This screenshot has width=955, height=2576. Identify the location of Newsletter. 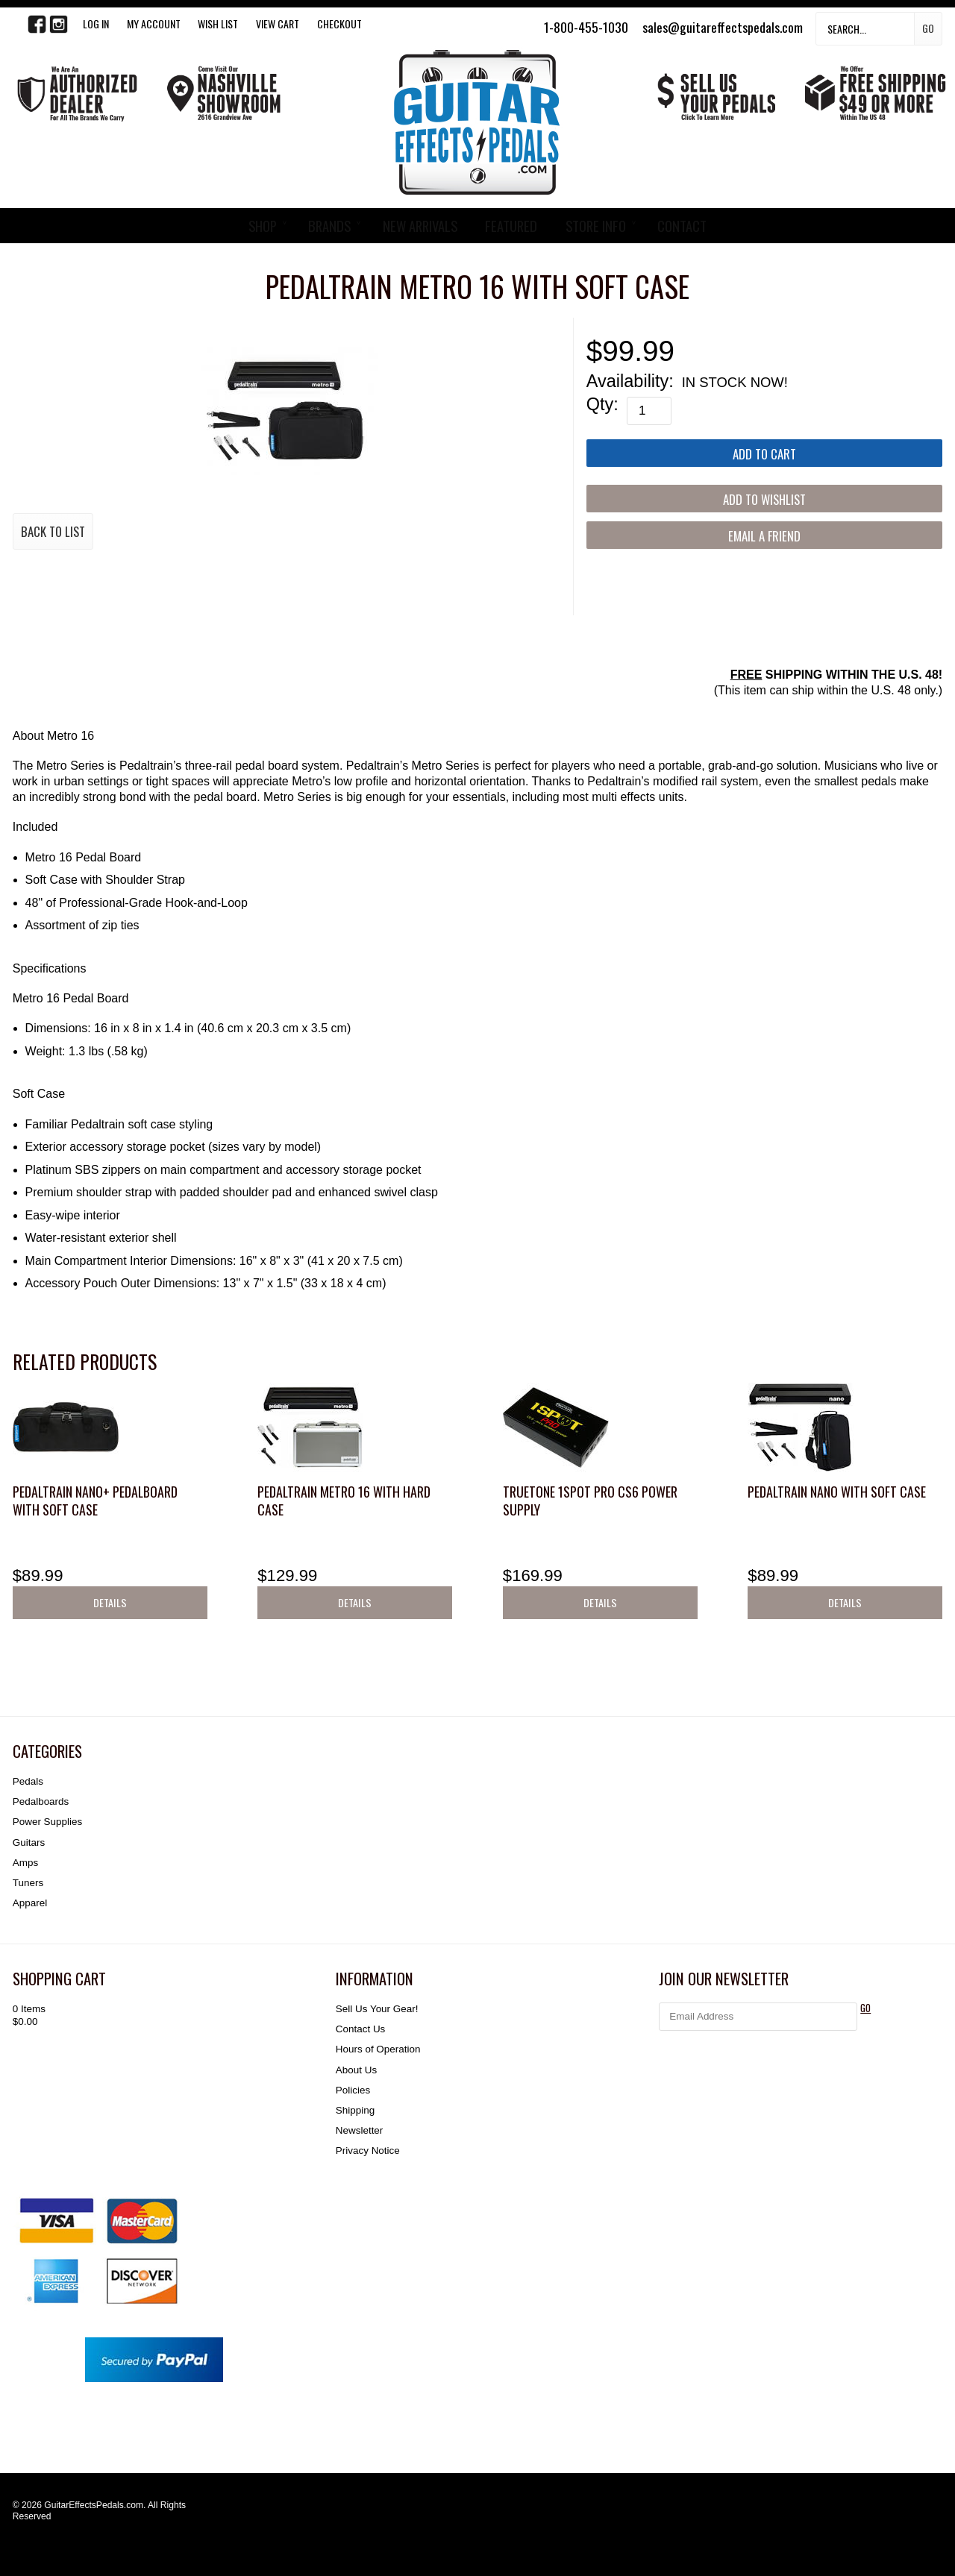
(359, 2130).